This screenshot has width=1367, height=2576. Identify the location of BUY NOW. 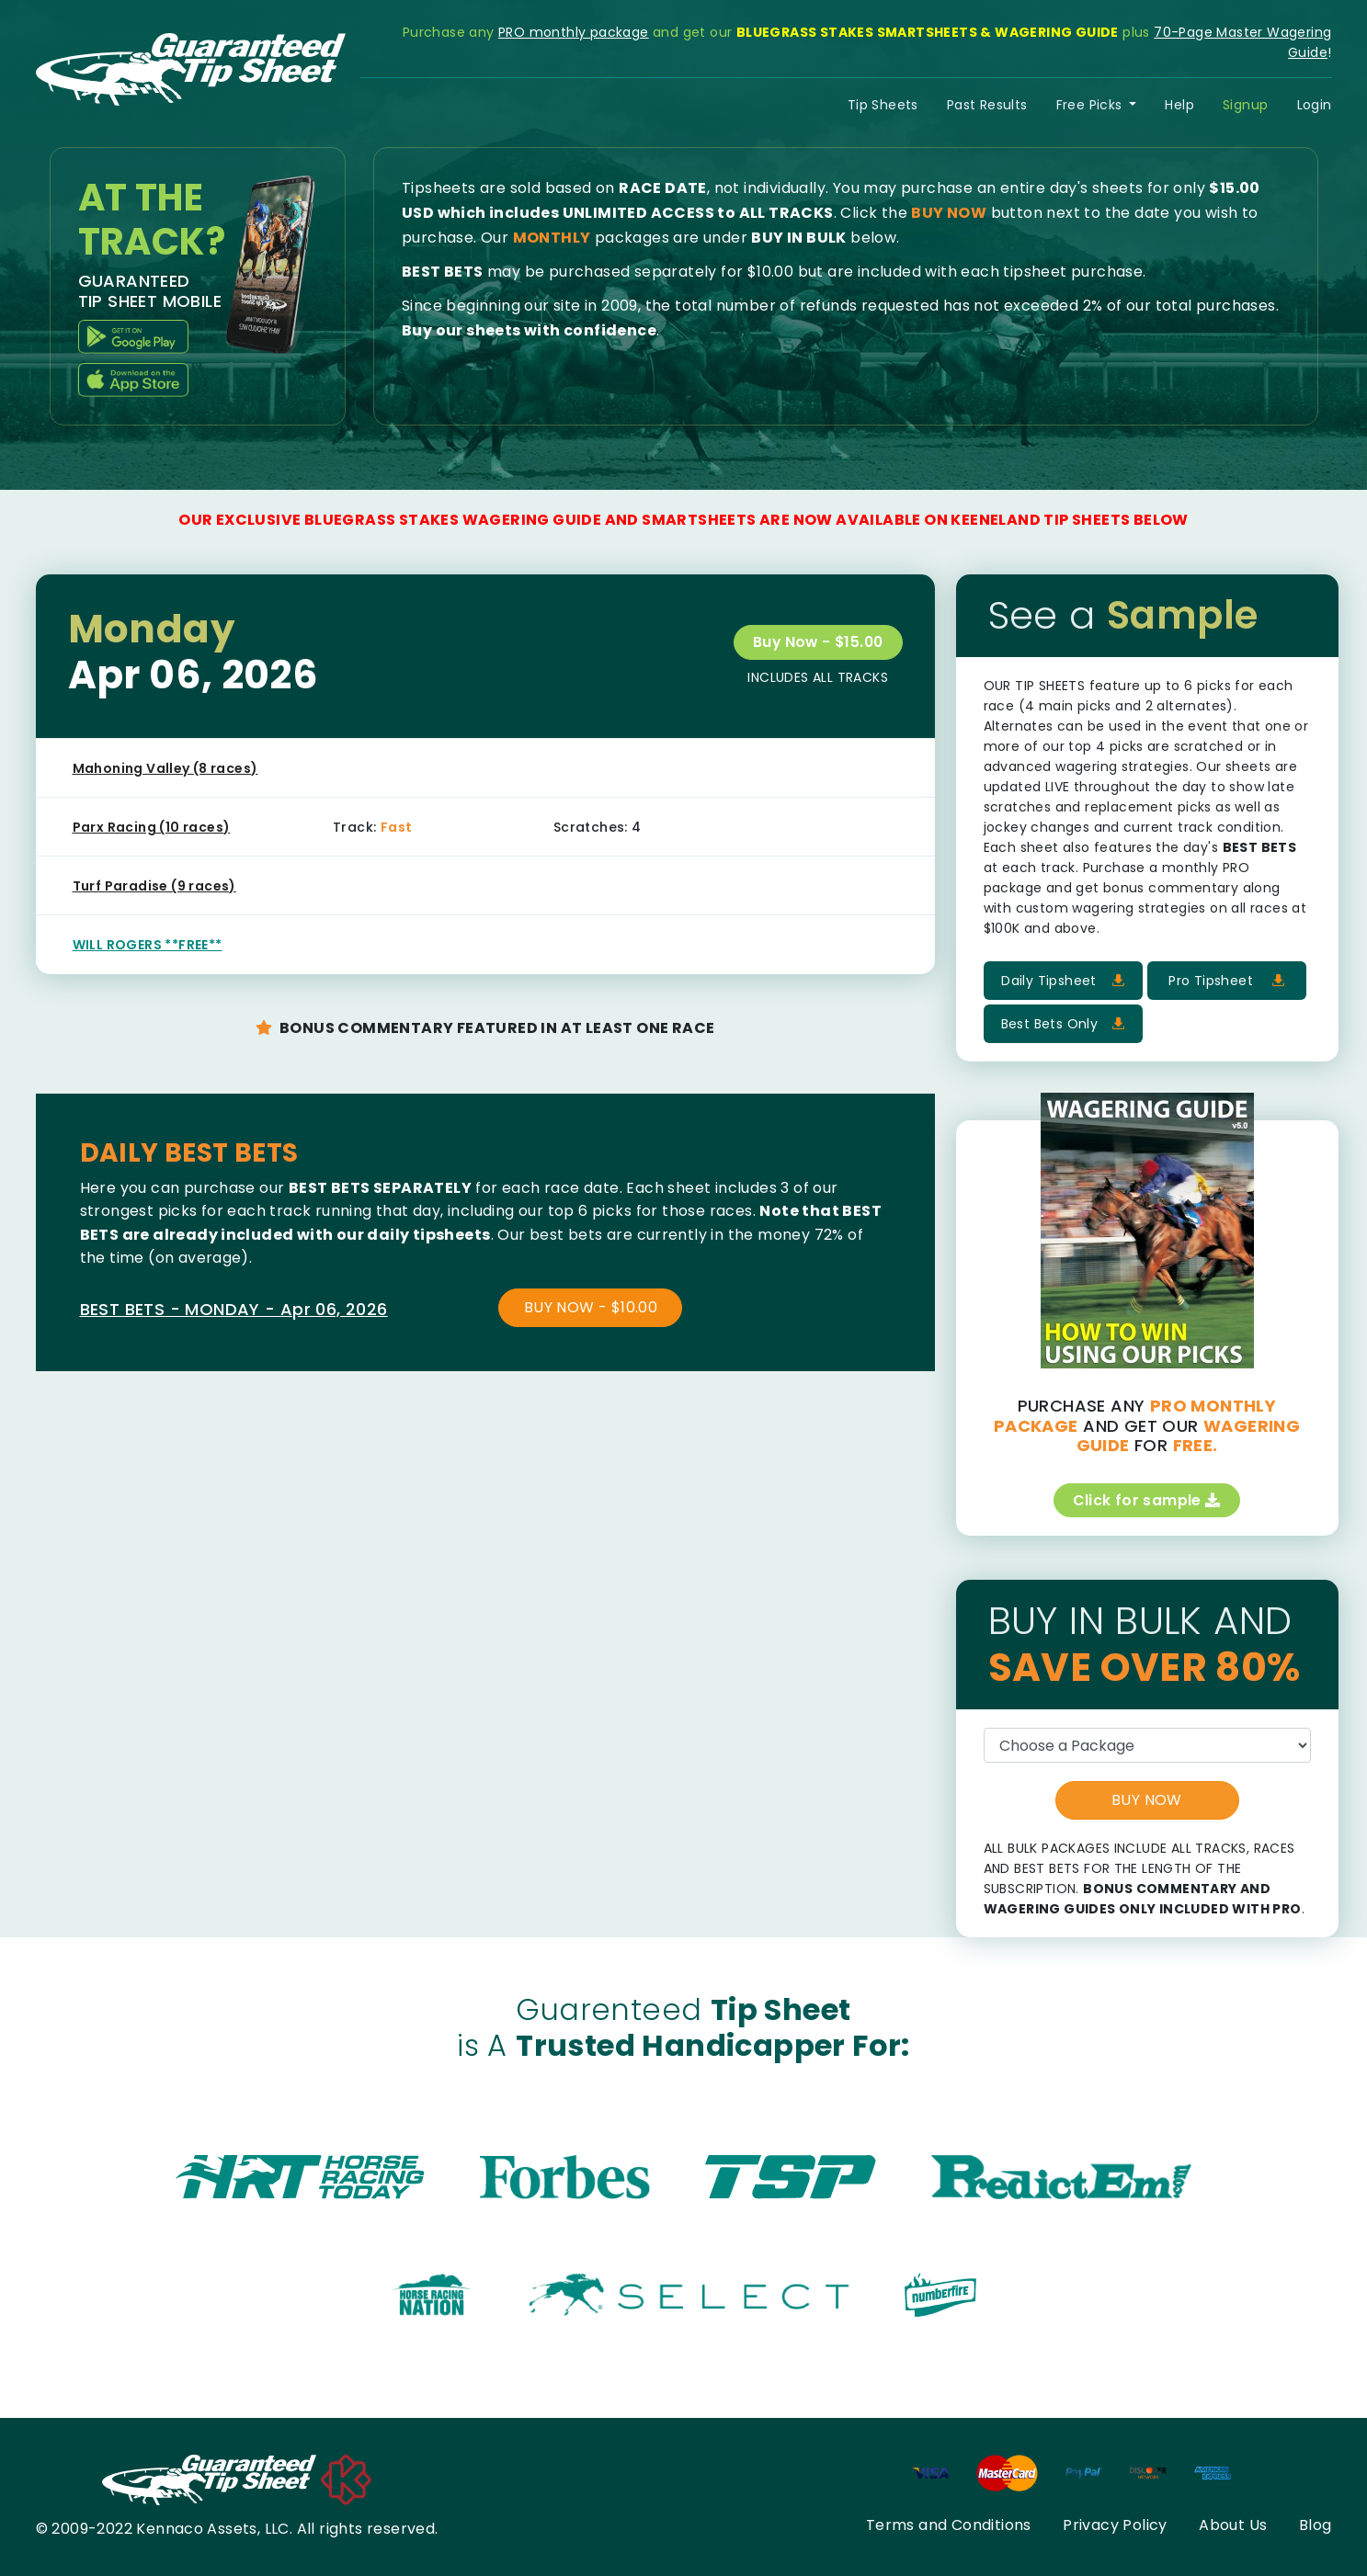
(1146, 1800).